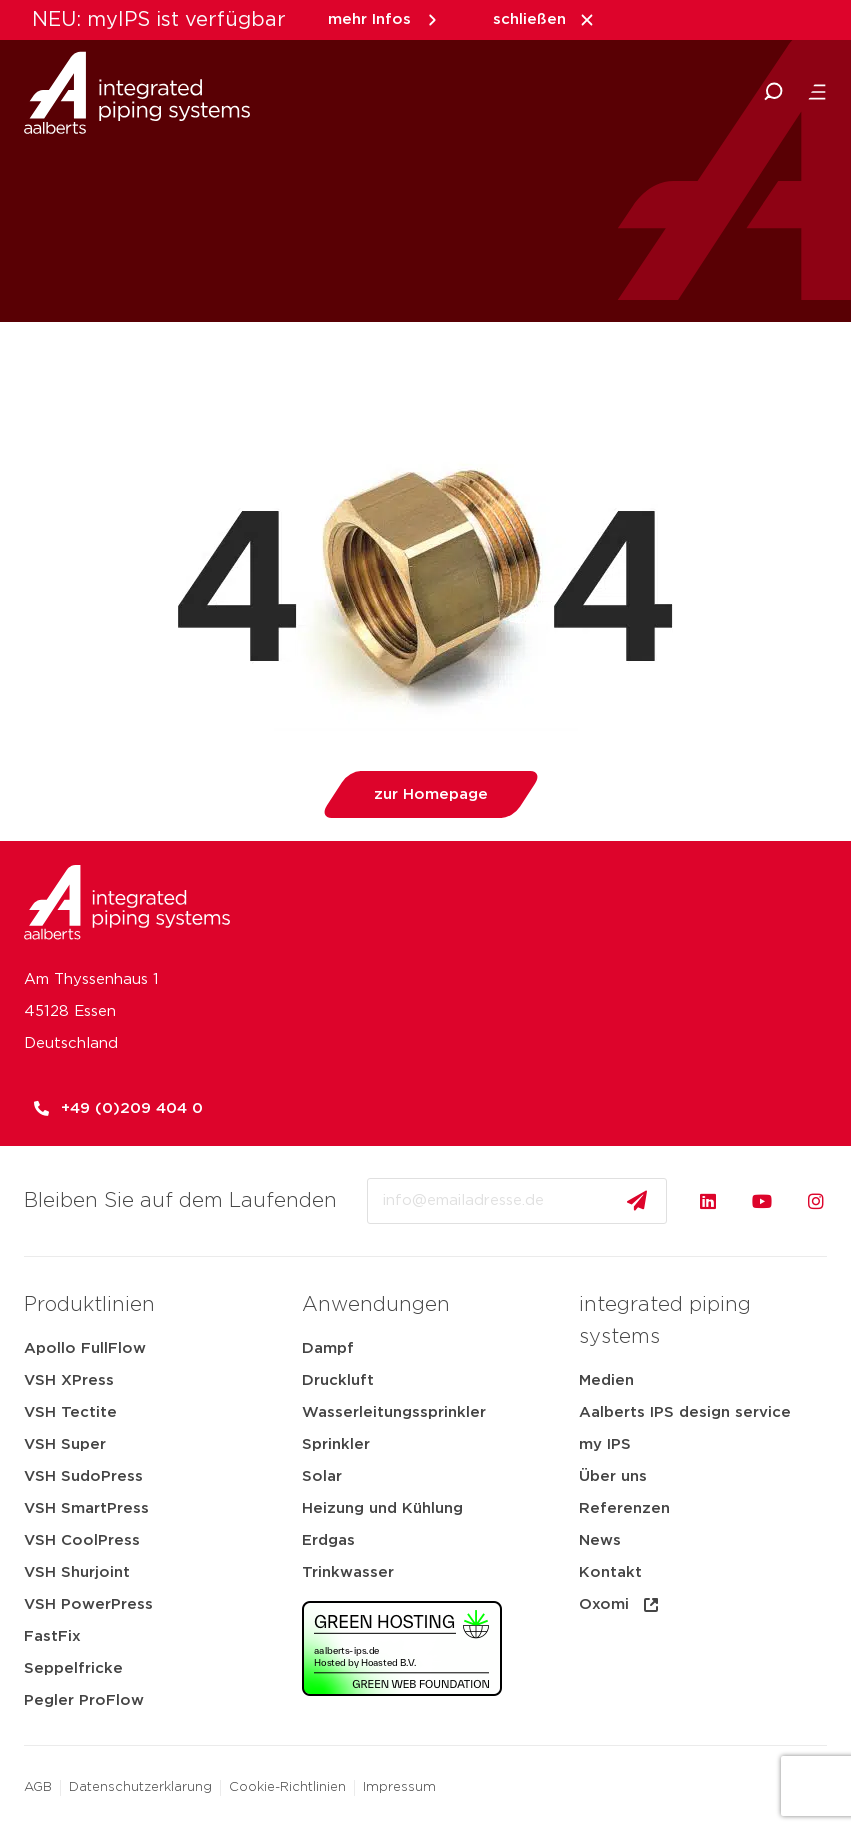 The image size is (851, 1830). What do you see at coordinates (399, 1787) in the screenshot?
I see `Impressum` at bounding box center [399, 1787].